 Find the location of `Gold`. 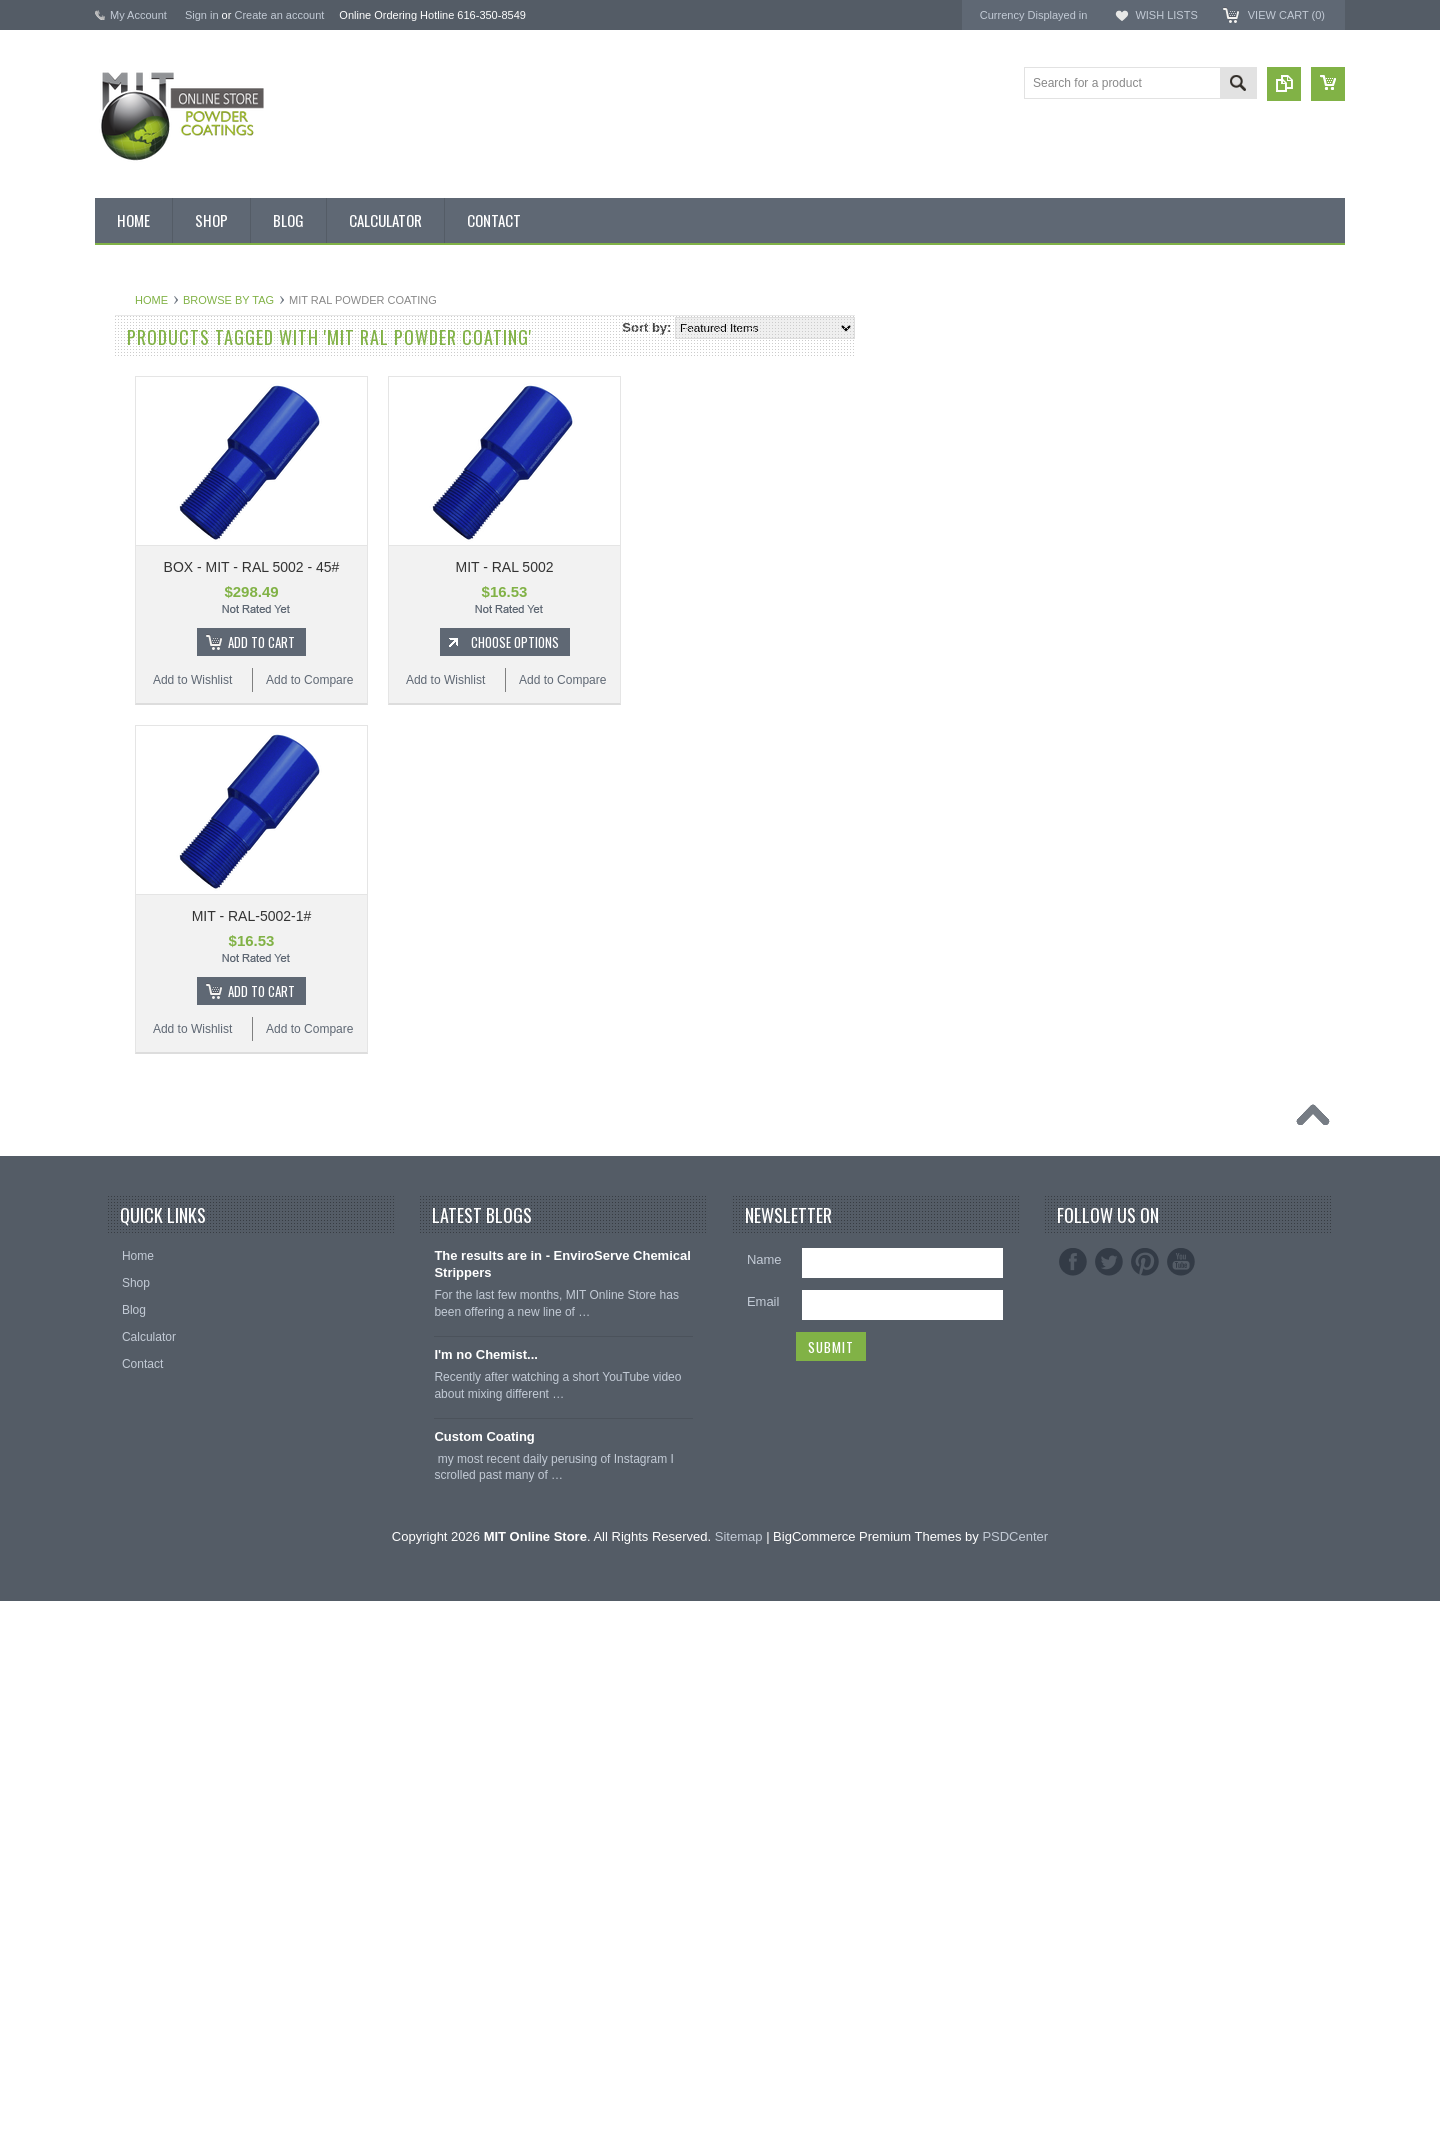

Gold is located at coordinates (118, 920).